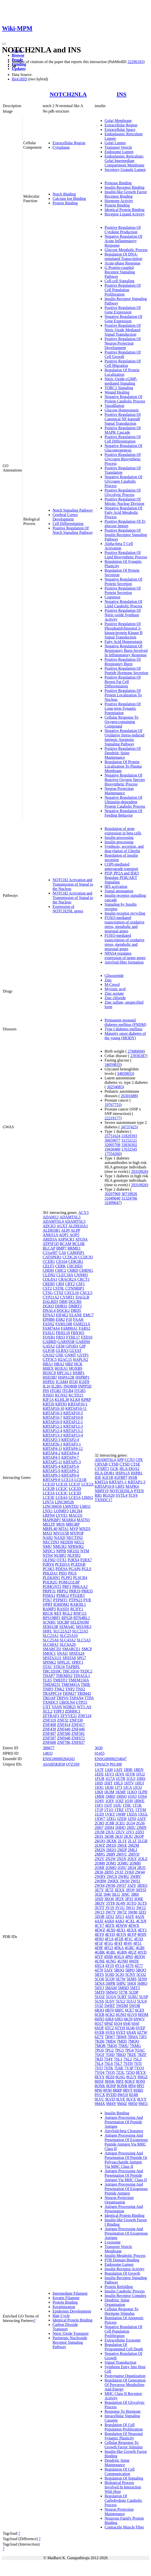 The image size is (151, 2576). I want to click on LRFN4, so click(49, 1515).